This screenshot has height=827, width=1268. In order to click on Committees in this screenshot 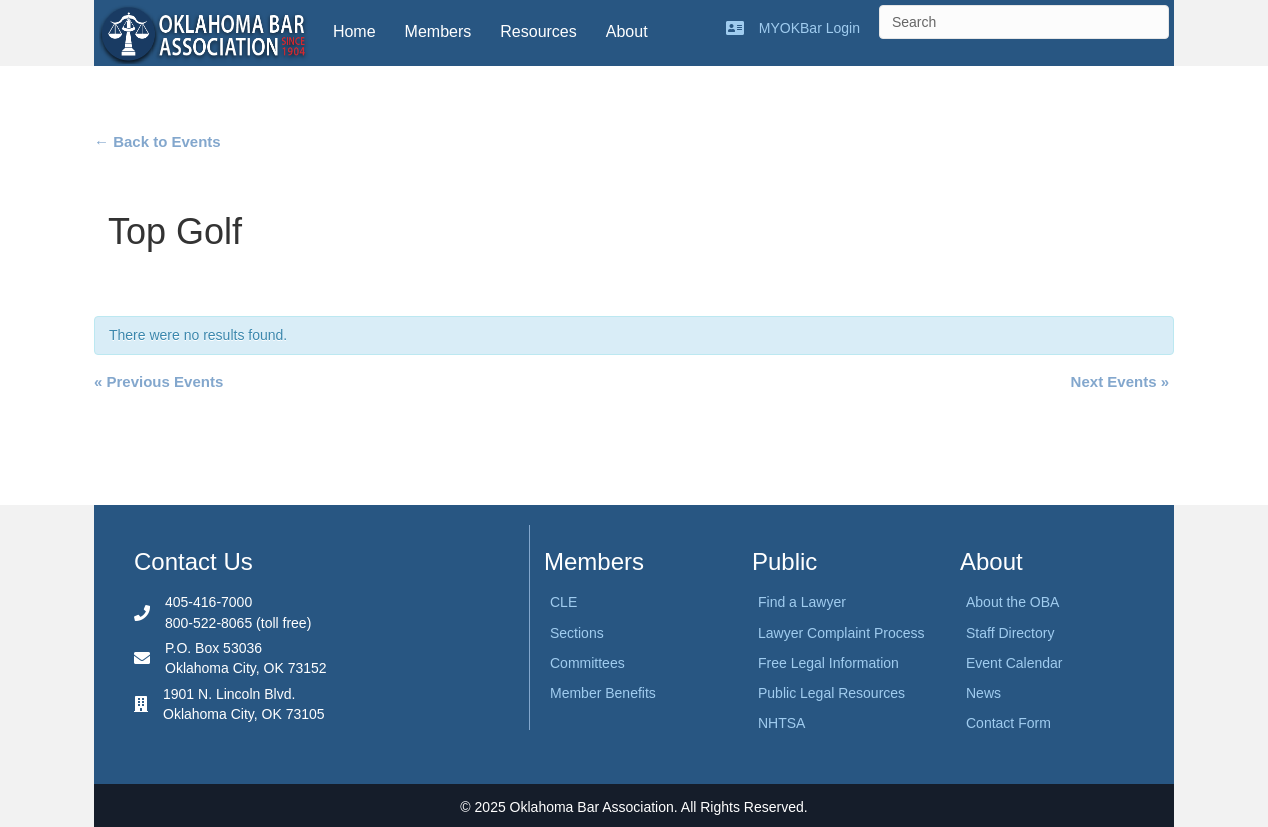, I will do `click(587, 663)`.